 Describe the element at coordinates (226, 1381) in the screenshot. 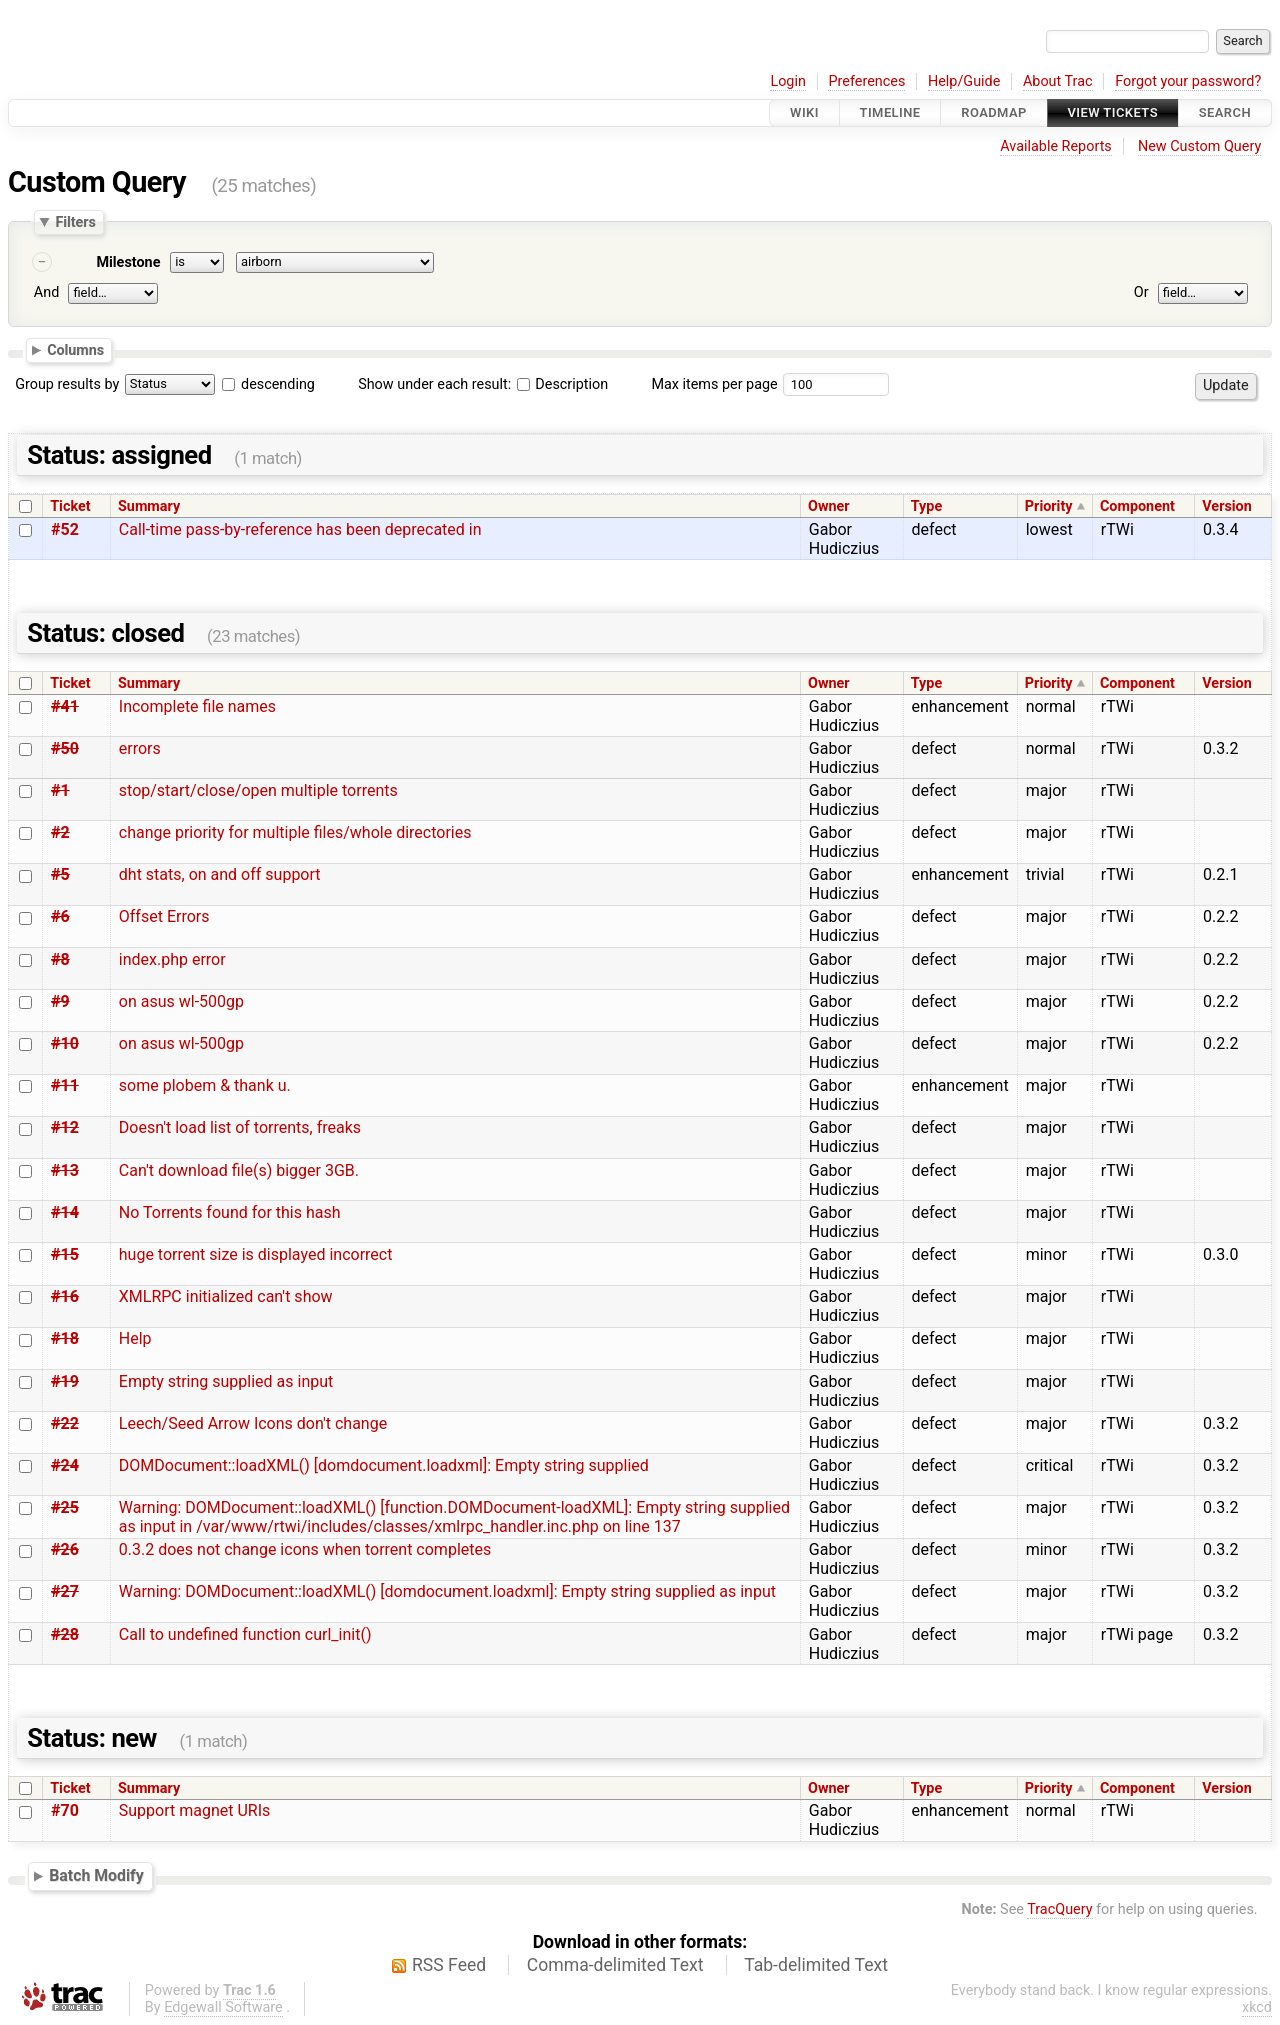

I see `Empty string supplied as input` at that location.